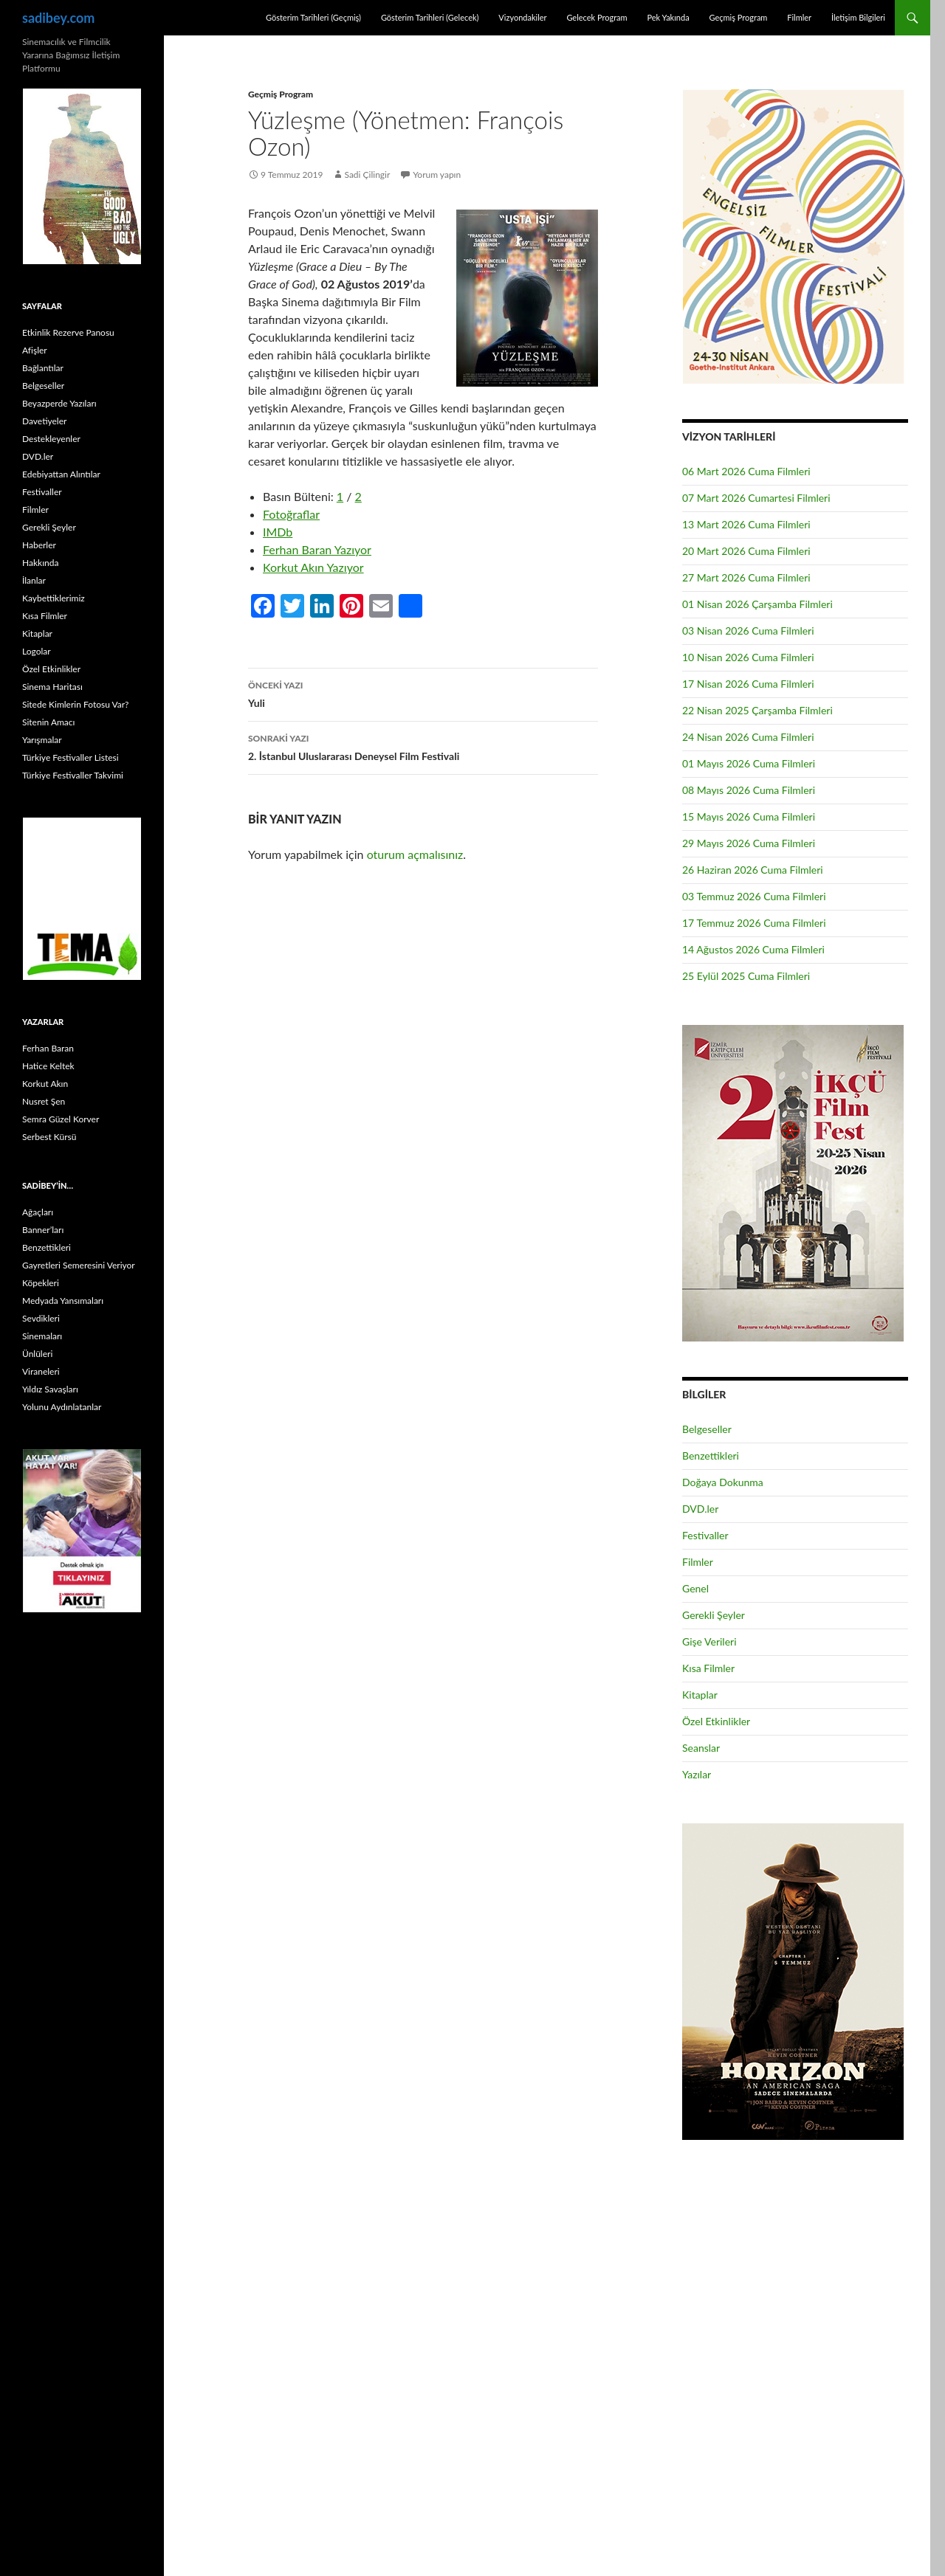 The height and width of the screenshot is (2576, 945). What do you see at coordinates (49, 1136) in the screenshot?
I see `Serbest Kürsü` at bounding box center [49, 1136].